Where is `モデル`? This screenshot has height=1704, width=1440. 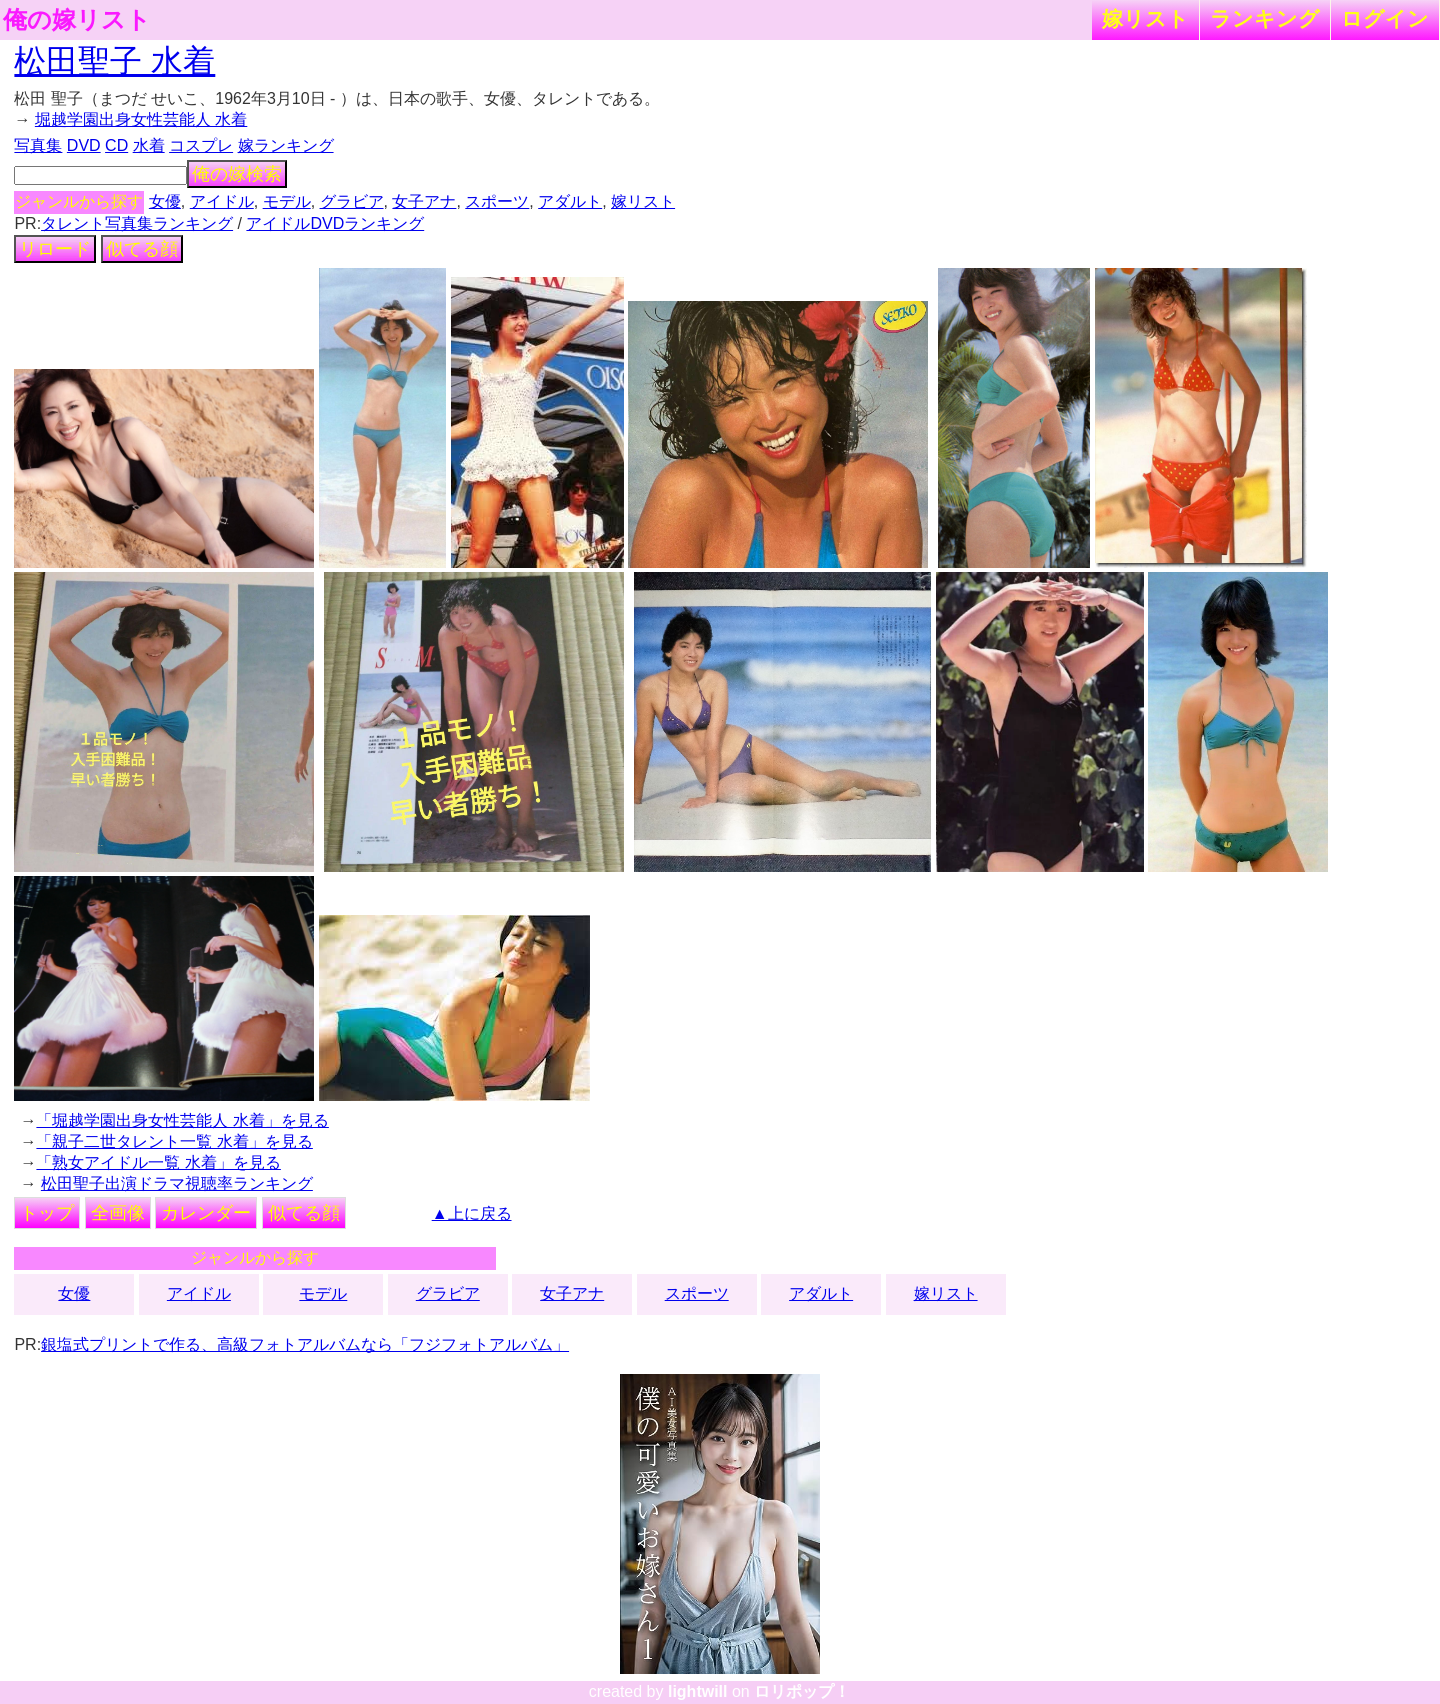
モデル is located at coordinates (287, 201).